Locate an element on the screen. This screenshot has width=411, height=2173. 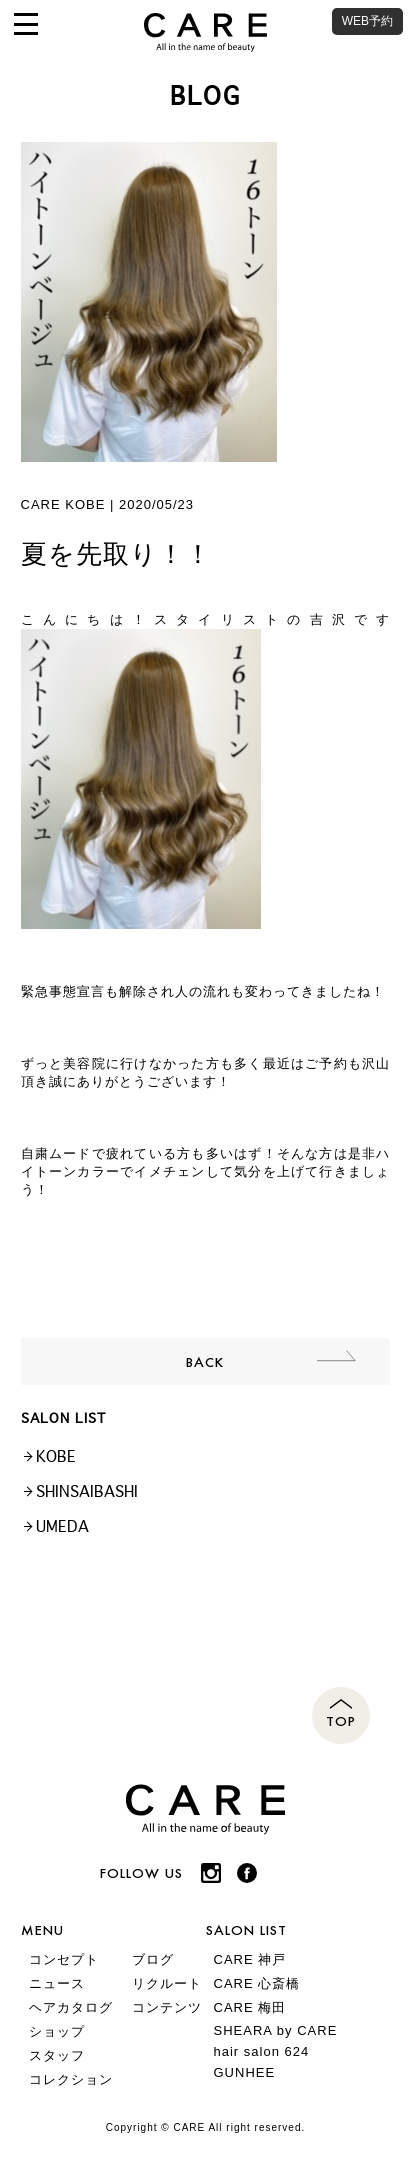
CARE 心斎橋 is located at coordinates (257, 1983).